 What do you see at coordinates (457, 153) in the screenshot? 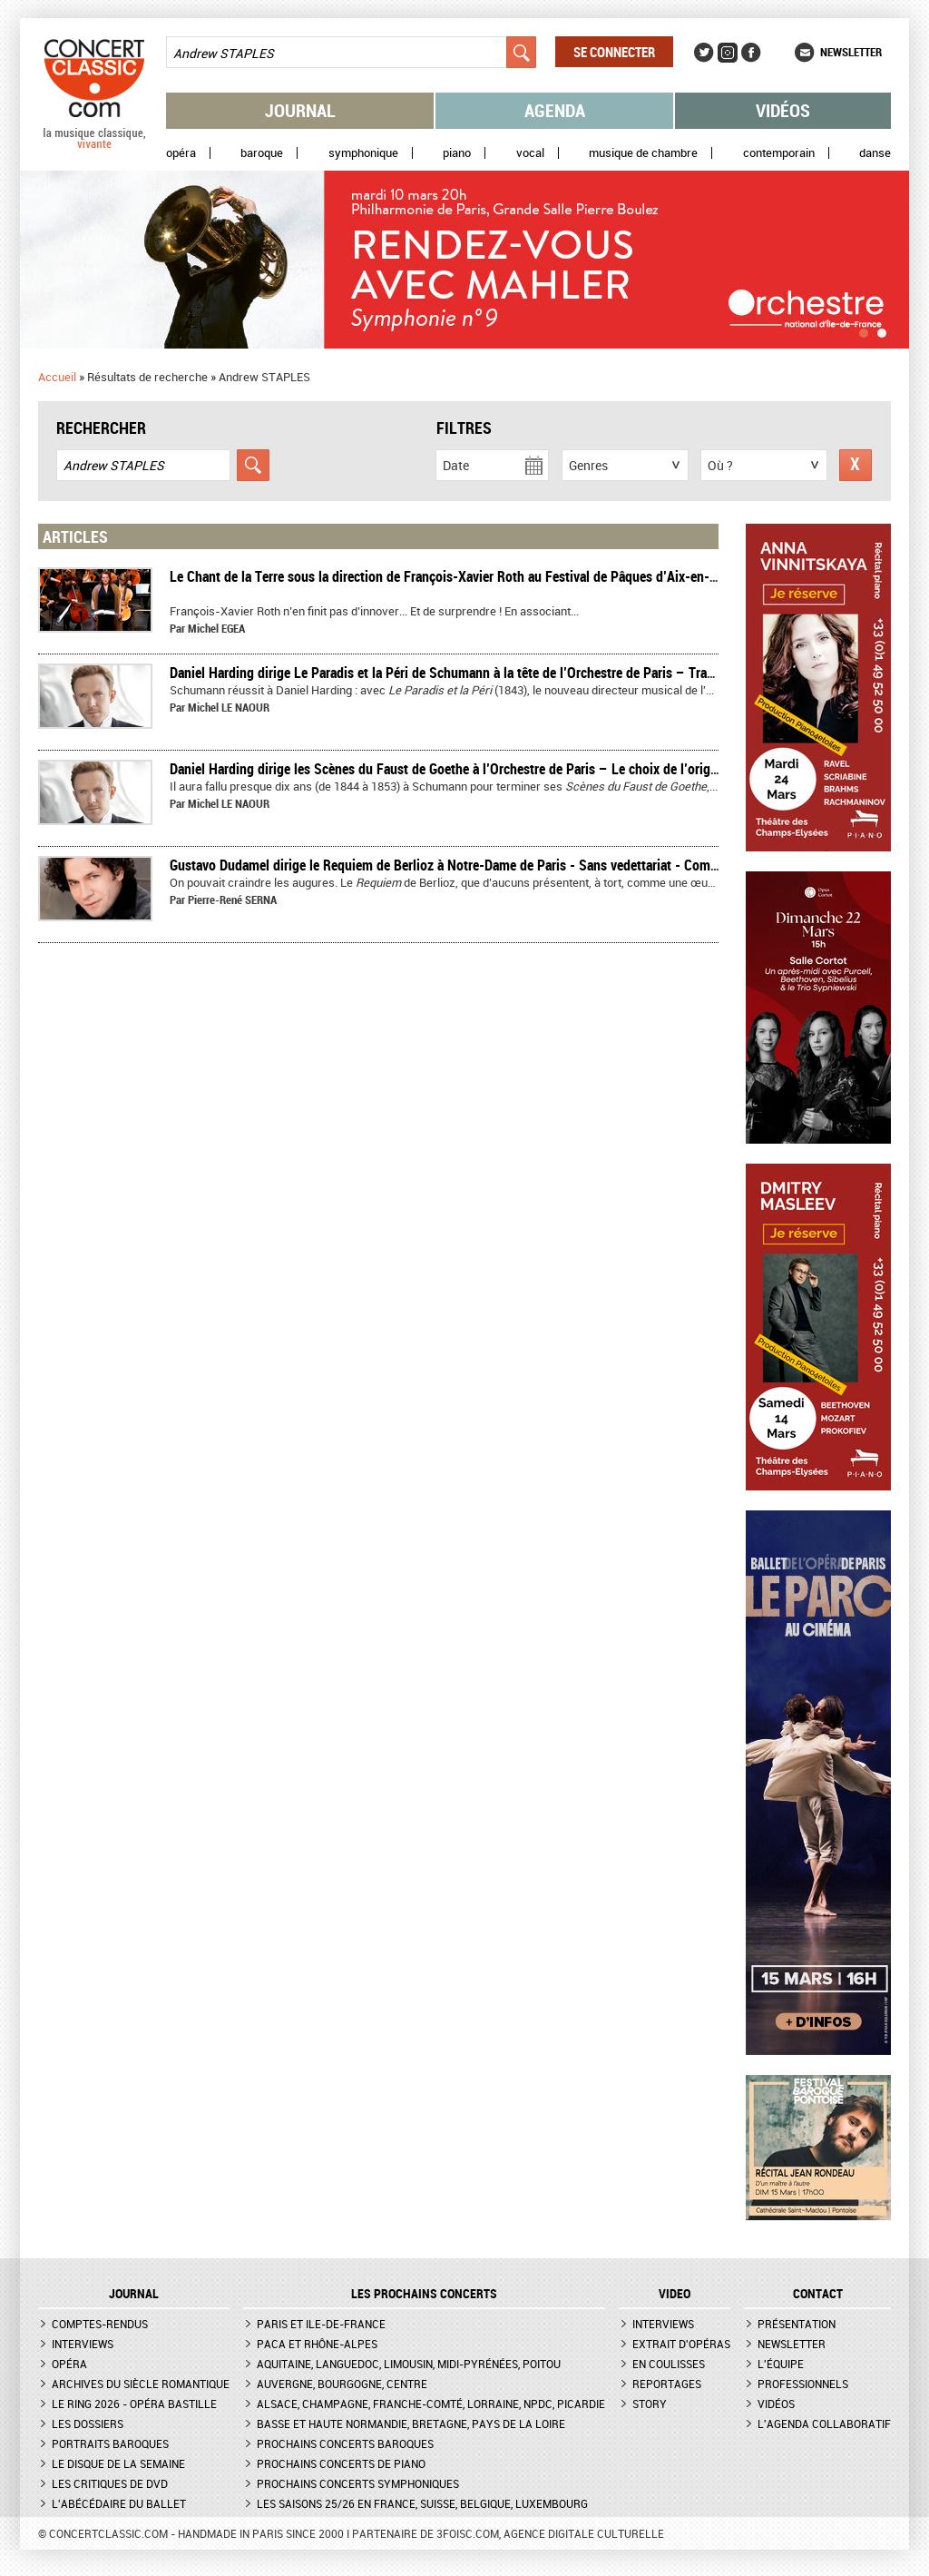
I see `Piano` at bounding box center [457, 153].